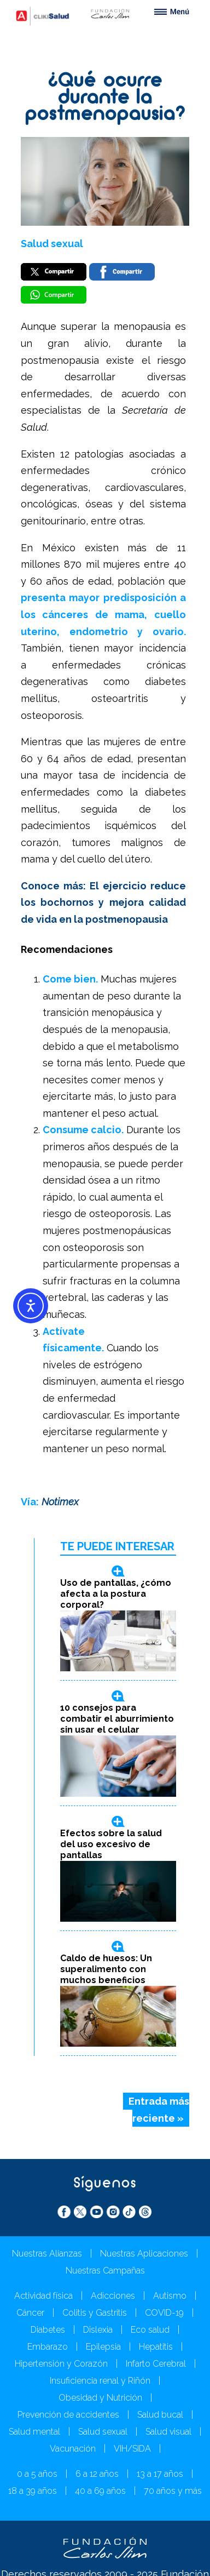 This screenshot has width=210, height=2576. I want to click on 13 a 17 años, so click(160, 2474).